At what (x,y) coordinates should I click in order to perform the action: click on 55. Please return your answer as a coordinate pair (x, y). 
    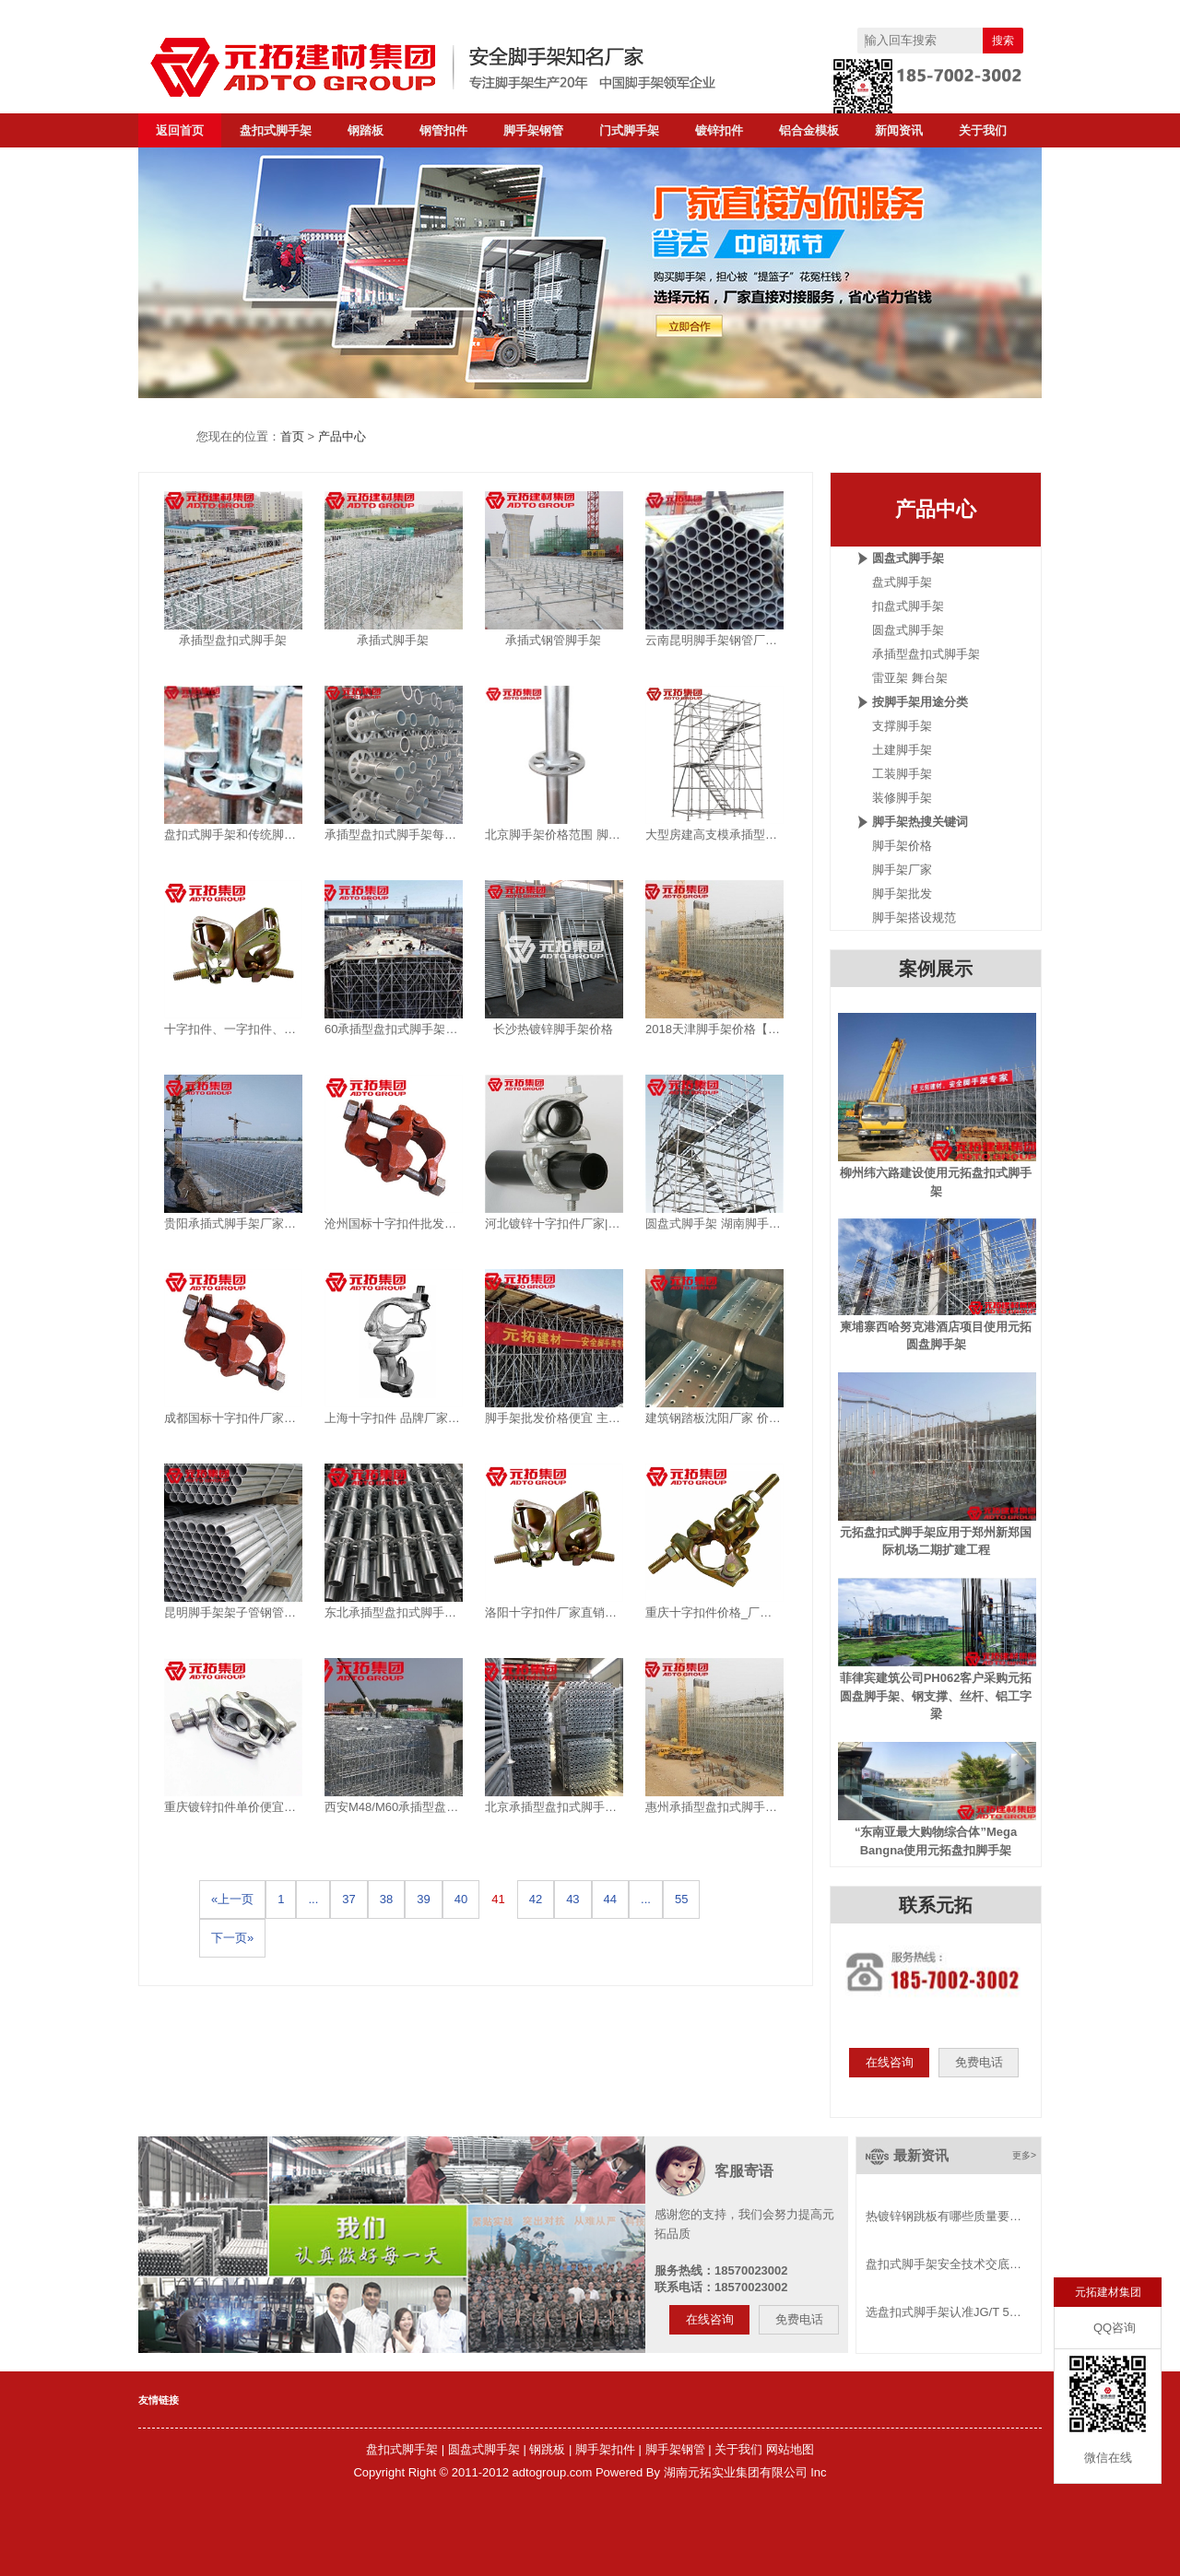
    Looking at the image, I should click on (681, 1899).